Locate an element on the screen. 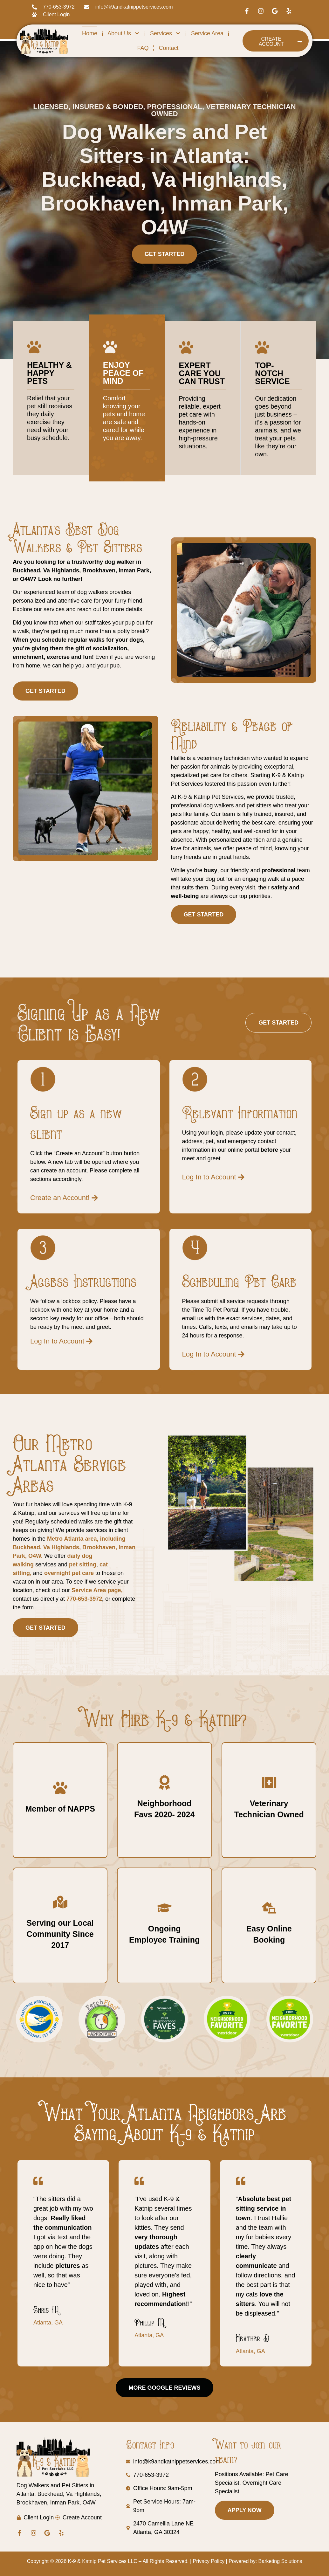  Home is located at coordinates (89, 33).